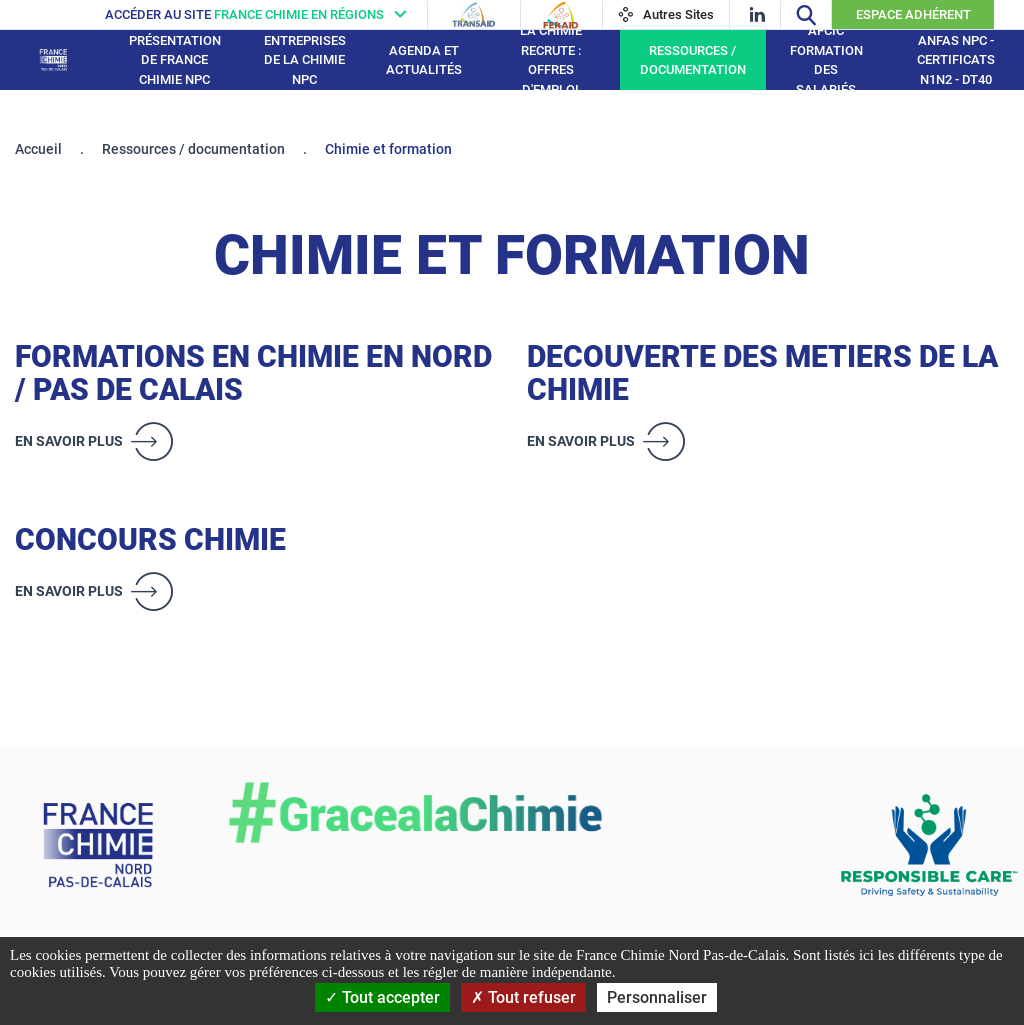 The image size is (1024, 1025). I want to click on ANFAS NPC - Certificats N1N2 - DT40, so click(956, 60).